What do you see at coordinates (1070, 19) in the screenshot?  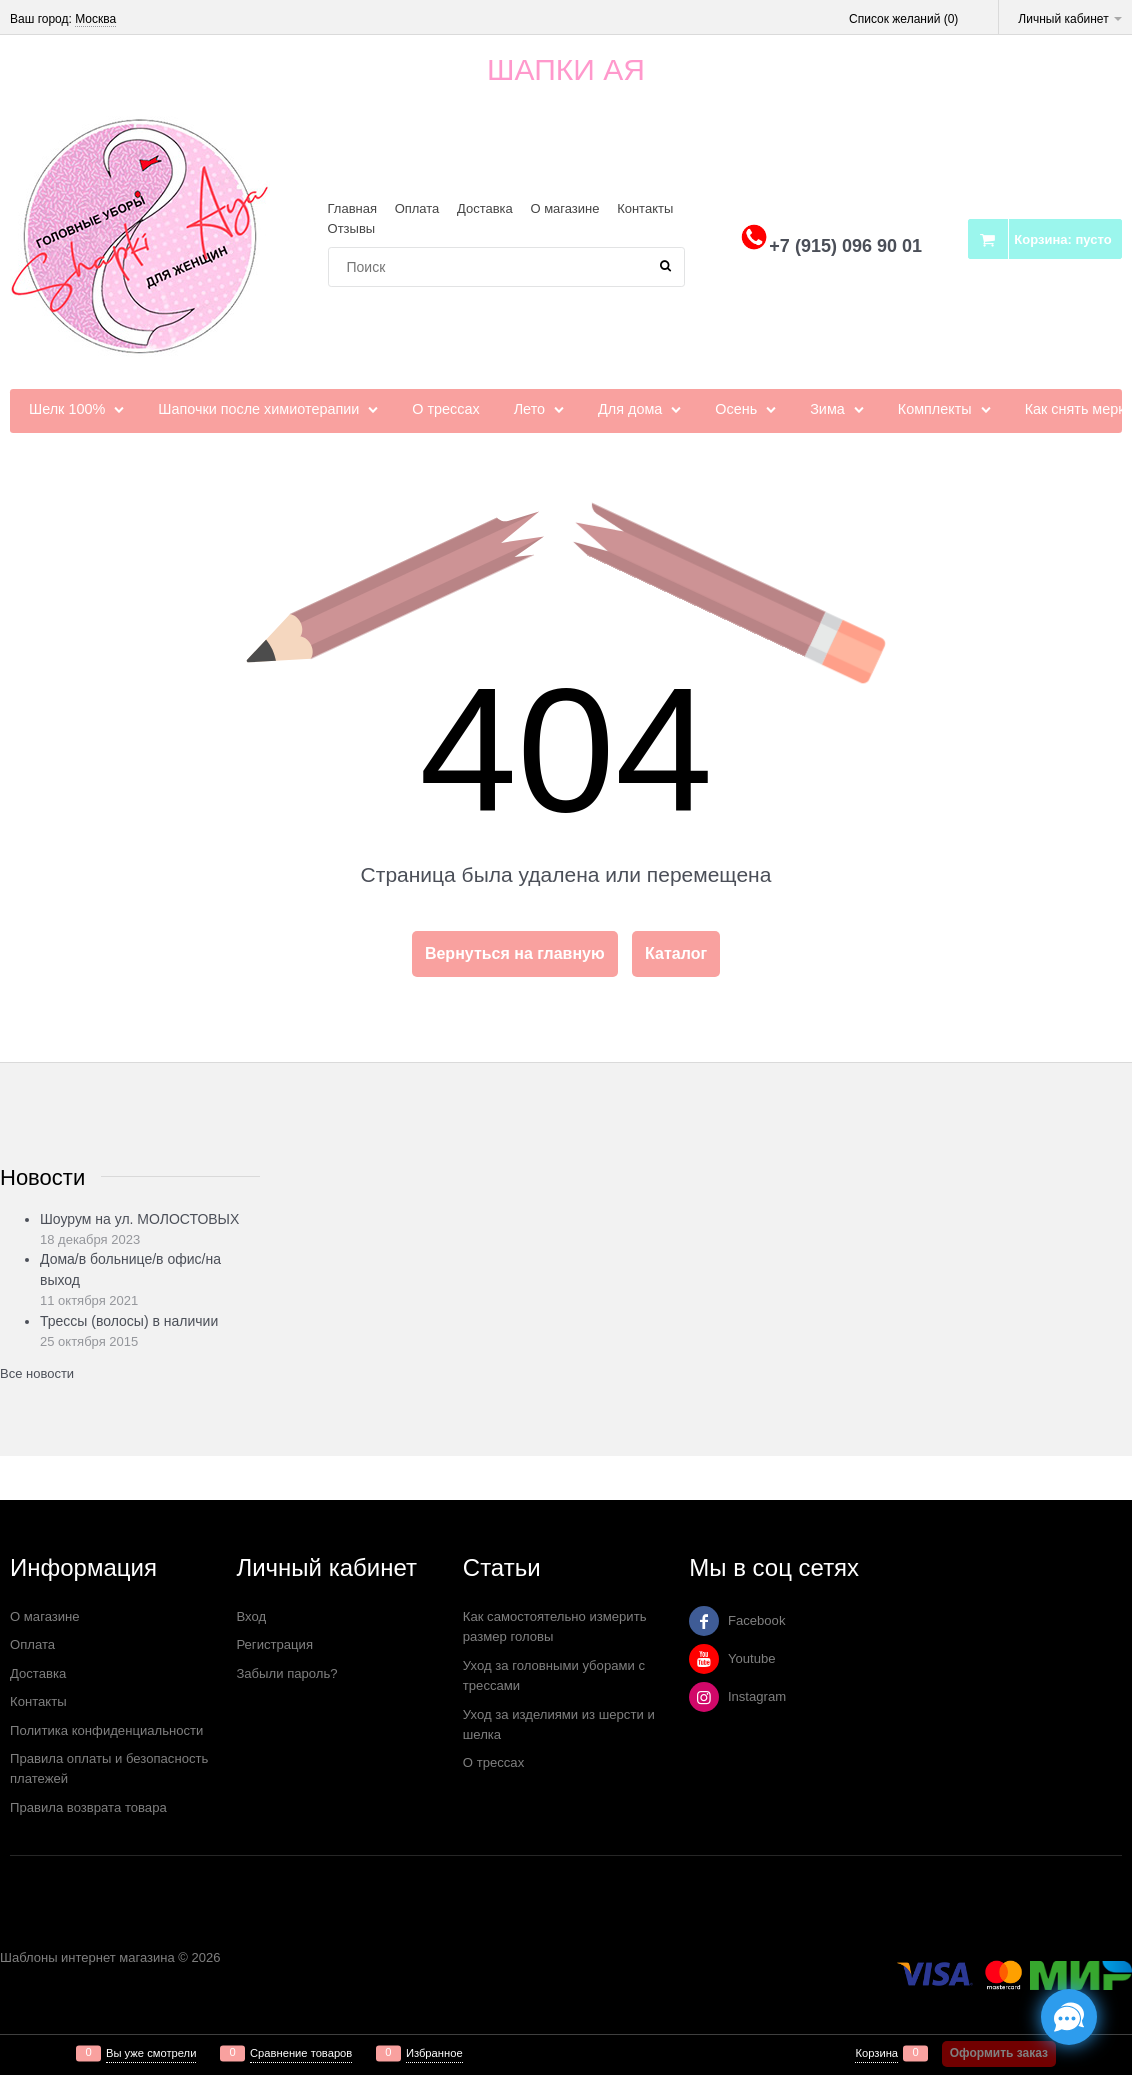 I see `Личный кабинет` at bounding box center [1070, 19].